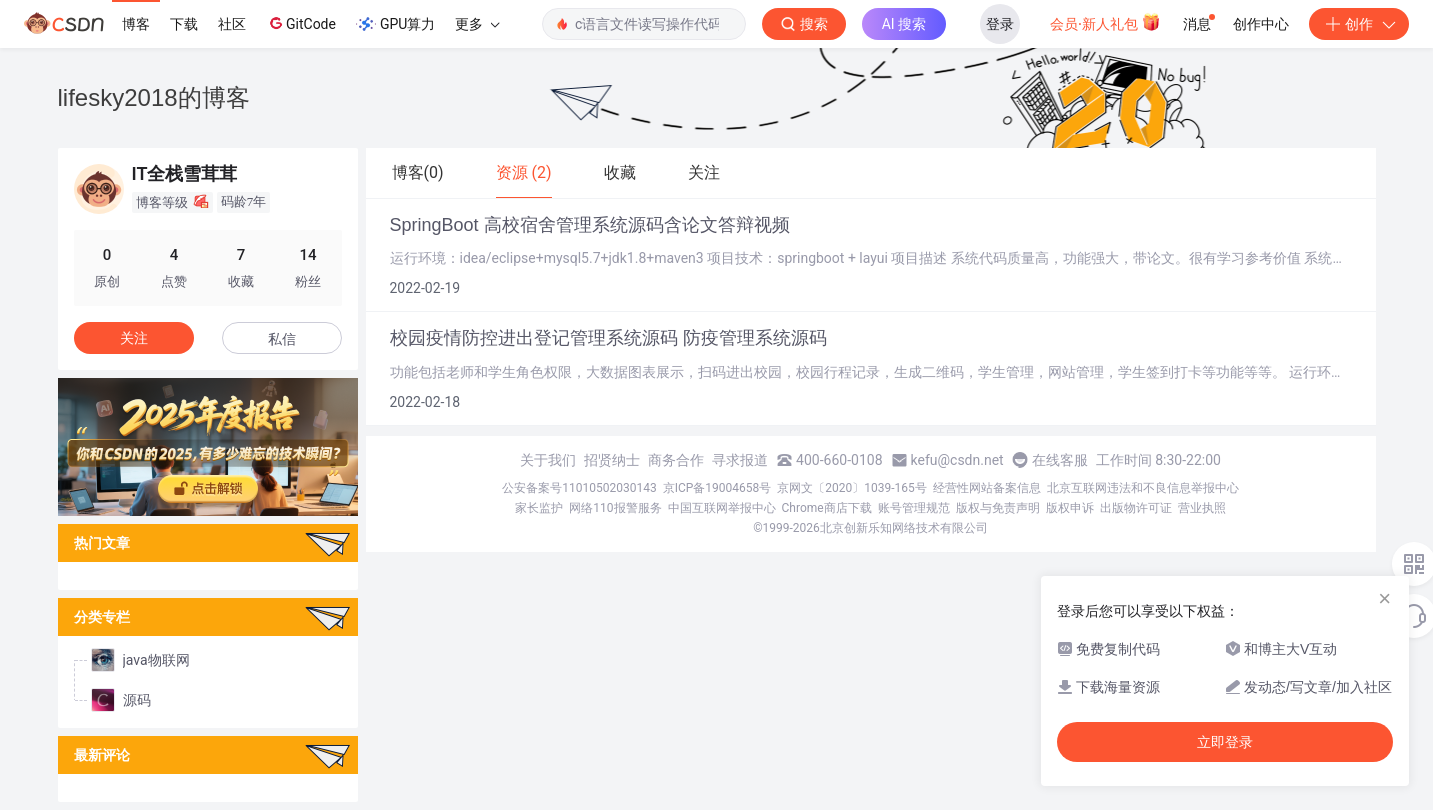 The width and height of the screenshot is (1433, 810). What do you see at coordinates (1225, 742) in the screenshot?
I see `立即登录` at bounding box center [1225, 742].